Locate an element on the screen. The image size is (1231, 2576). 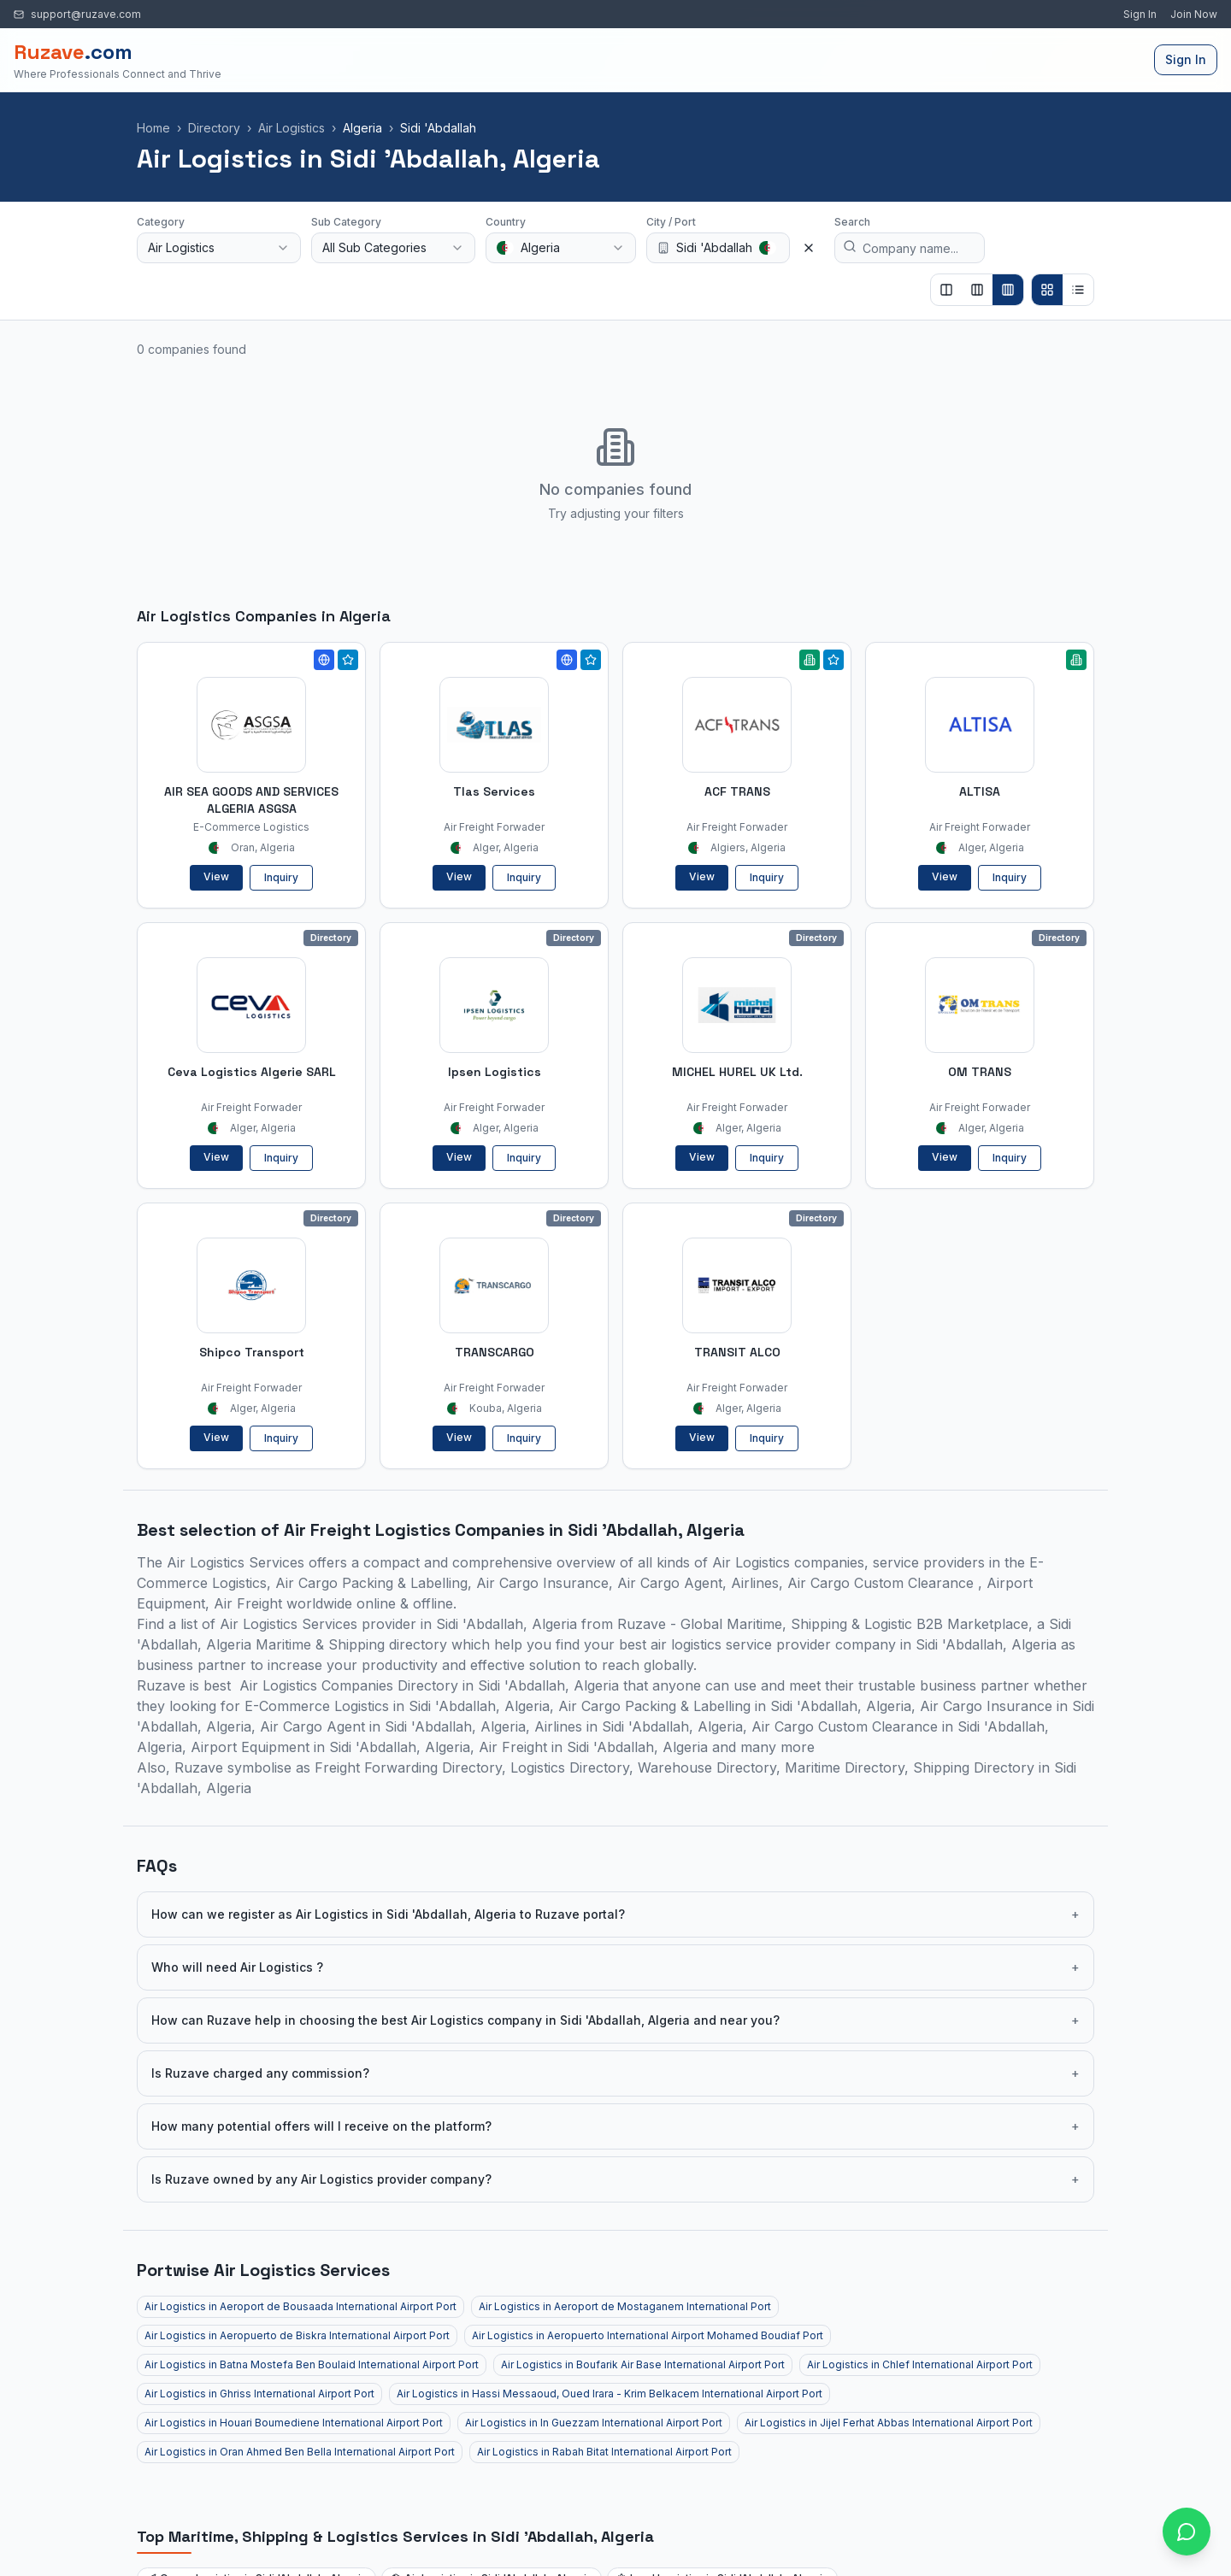
Air Logistics in Aeroport de Mostaganem International Port is located at coordinates (625, 2306).